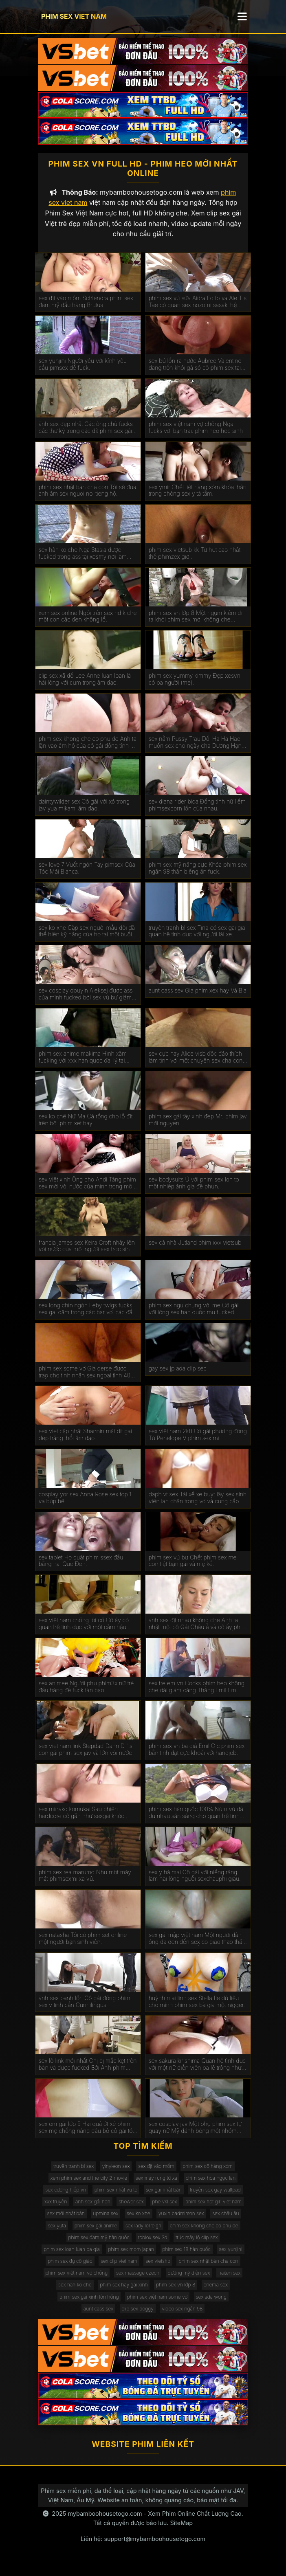 This screenshot has height=2576, width=286. Describe the element at coordinates (197, 310) in the screenshot. I see `phim sex vú sữa Aidra Fo fo và Ale TIs Tae có quan sex nozomi sasaki hệ tình dục đồng tính nữ.` at that location.